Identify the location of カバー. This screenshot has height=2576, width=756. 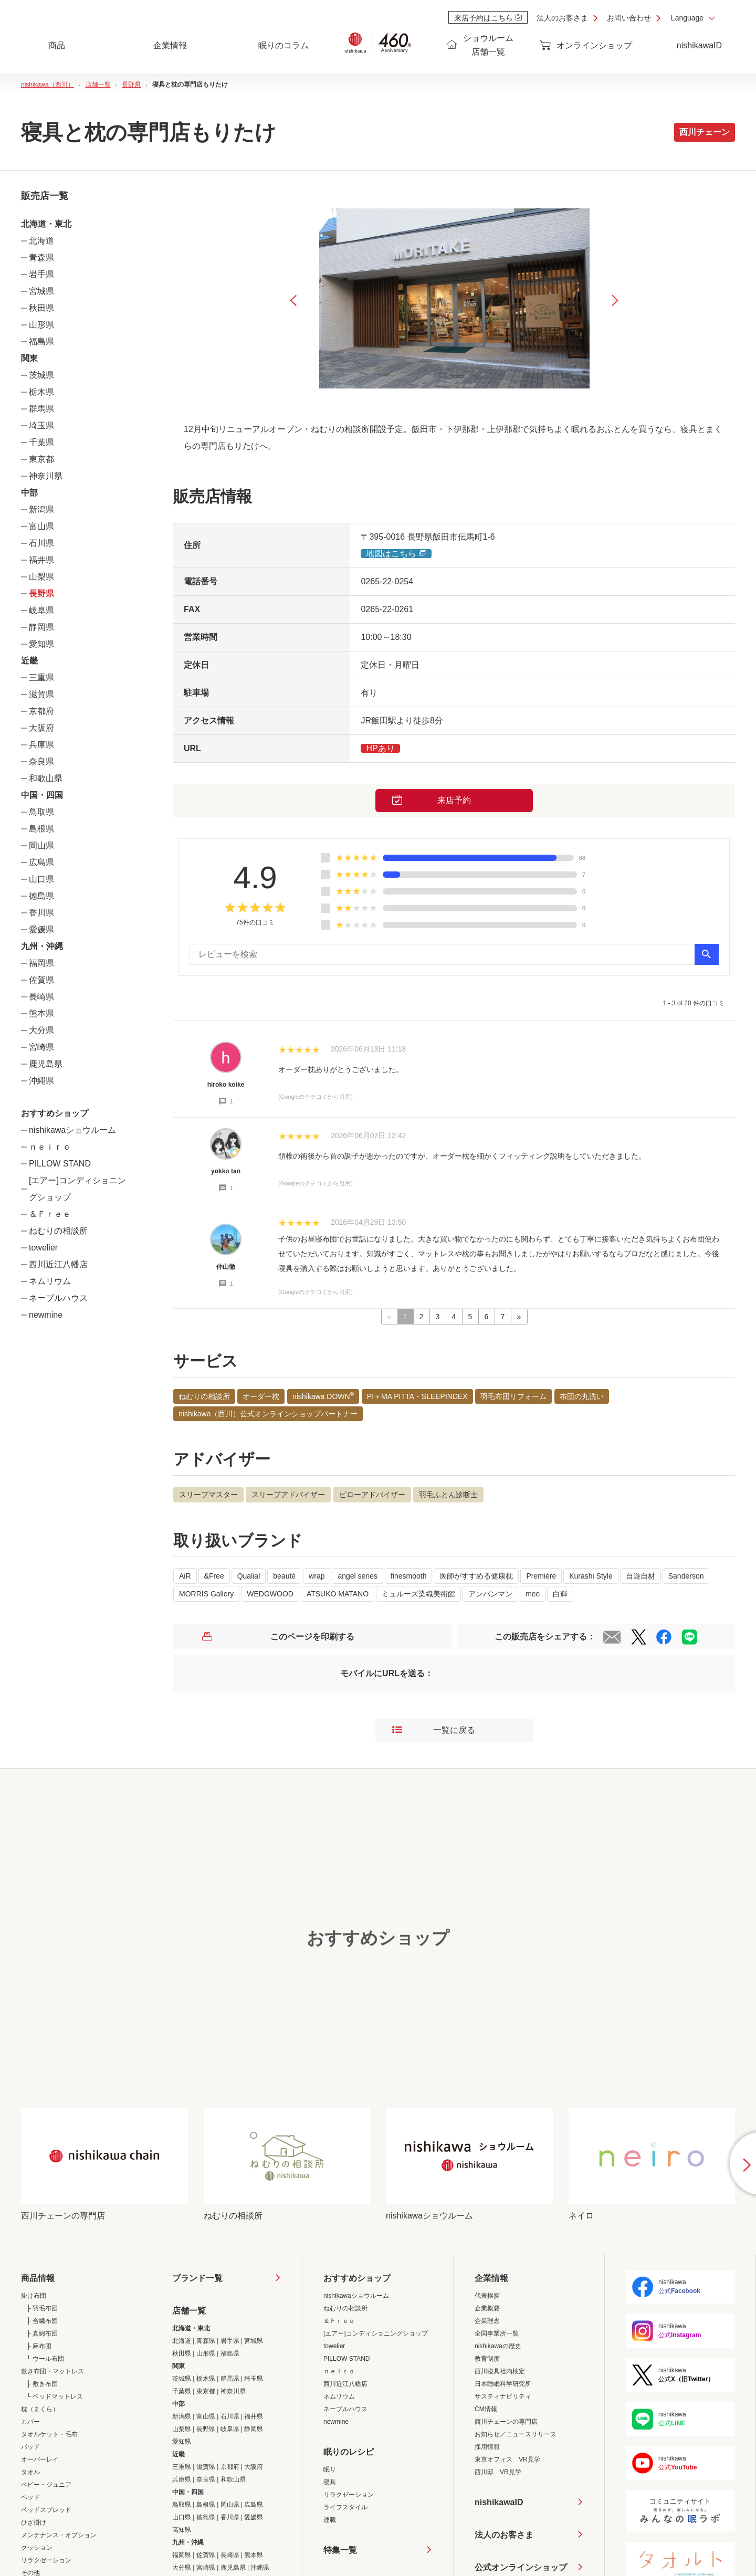
(30, 2421).